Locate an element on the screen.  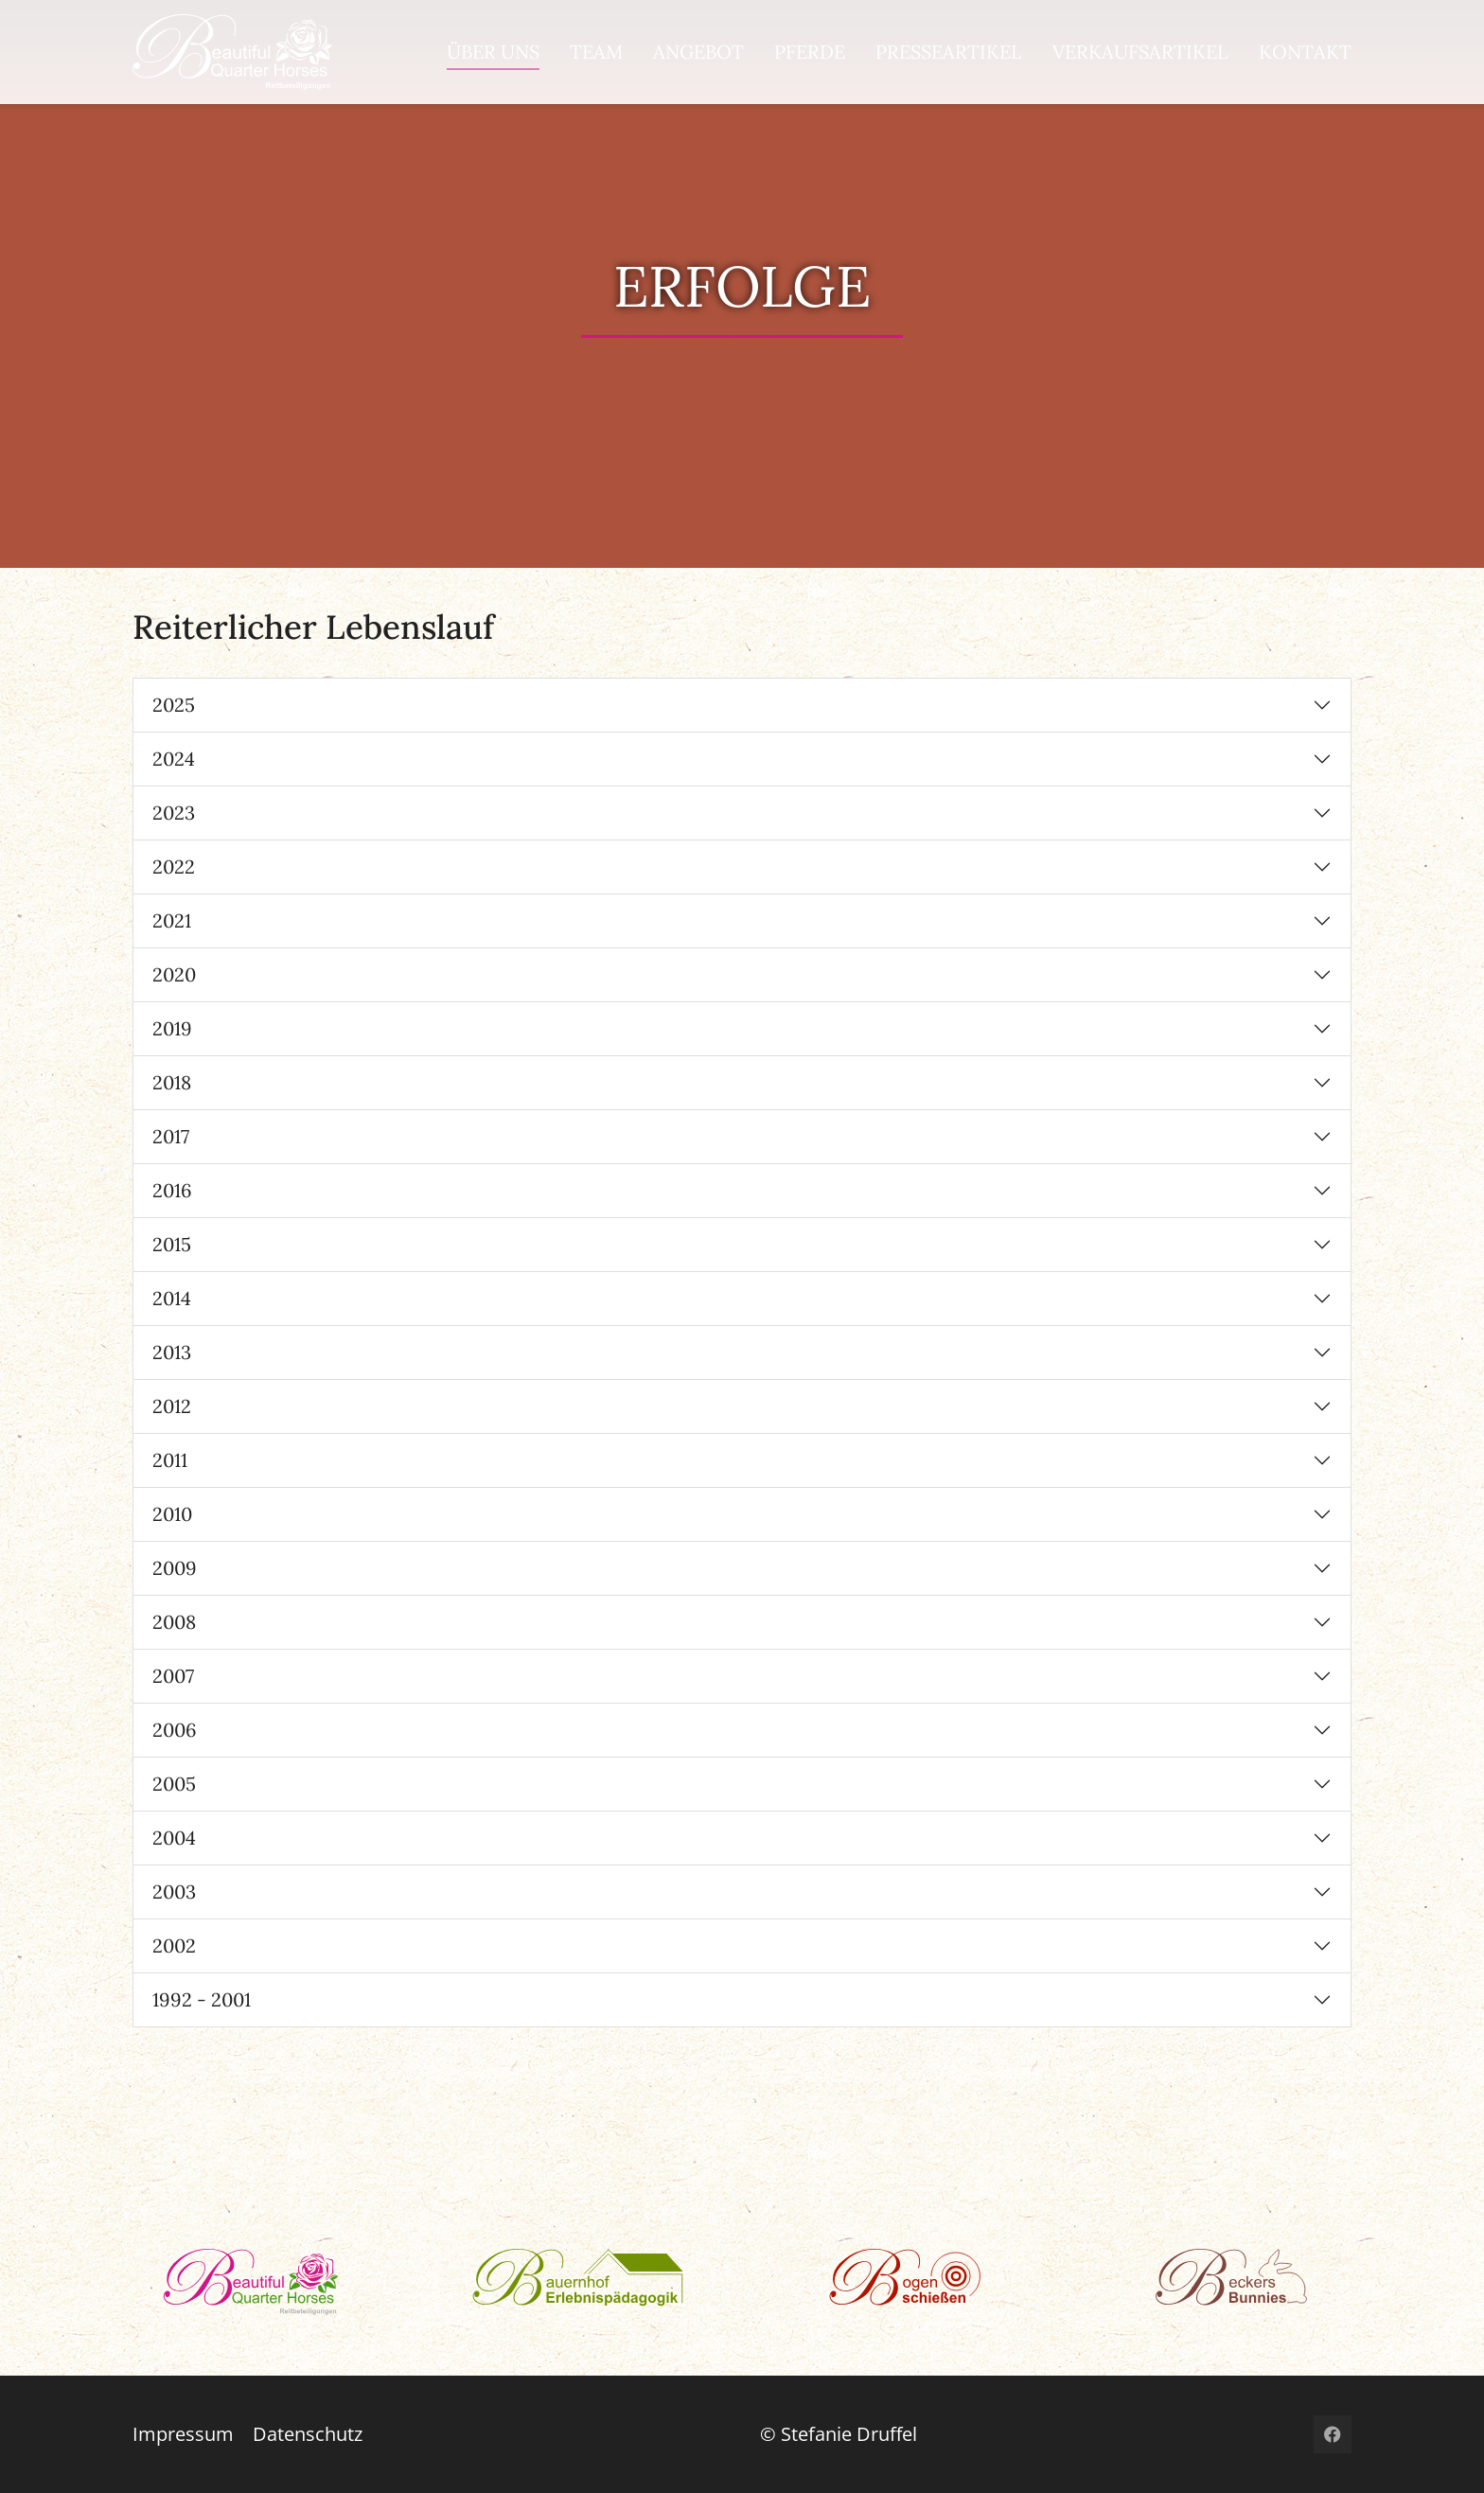
1992 - 2001 is located at coordinates (201, 1999).